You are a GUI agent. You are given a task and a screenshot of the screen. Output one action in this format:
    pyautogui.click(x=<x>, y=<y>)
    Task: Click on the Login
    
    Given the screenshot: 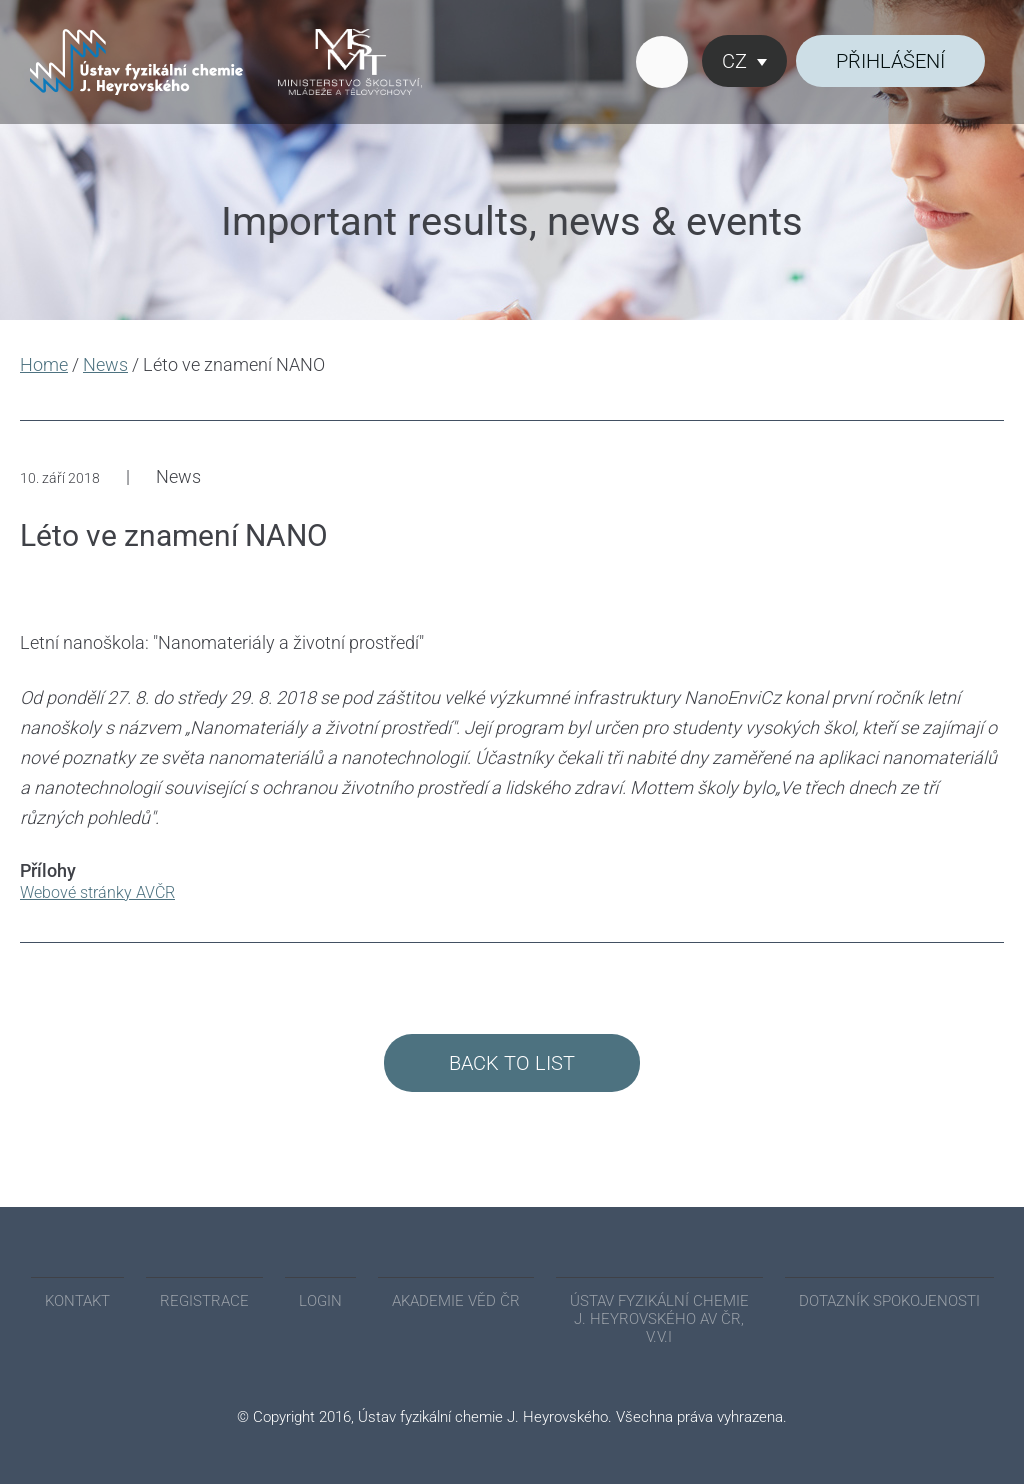 What is the action you would take?
    pyautogui.click(x=320, y=1301)
    